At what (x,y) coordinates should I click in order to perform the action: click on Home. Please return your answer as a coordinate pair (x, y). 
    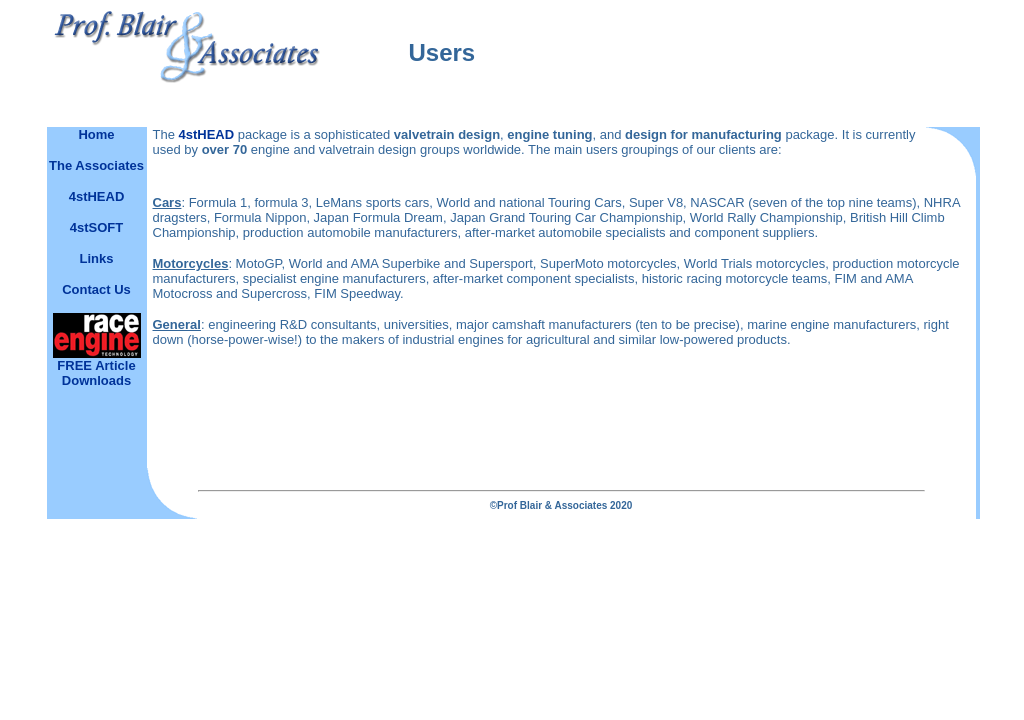
    Looking at the image, I should click on (96, 134).